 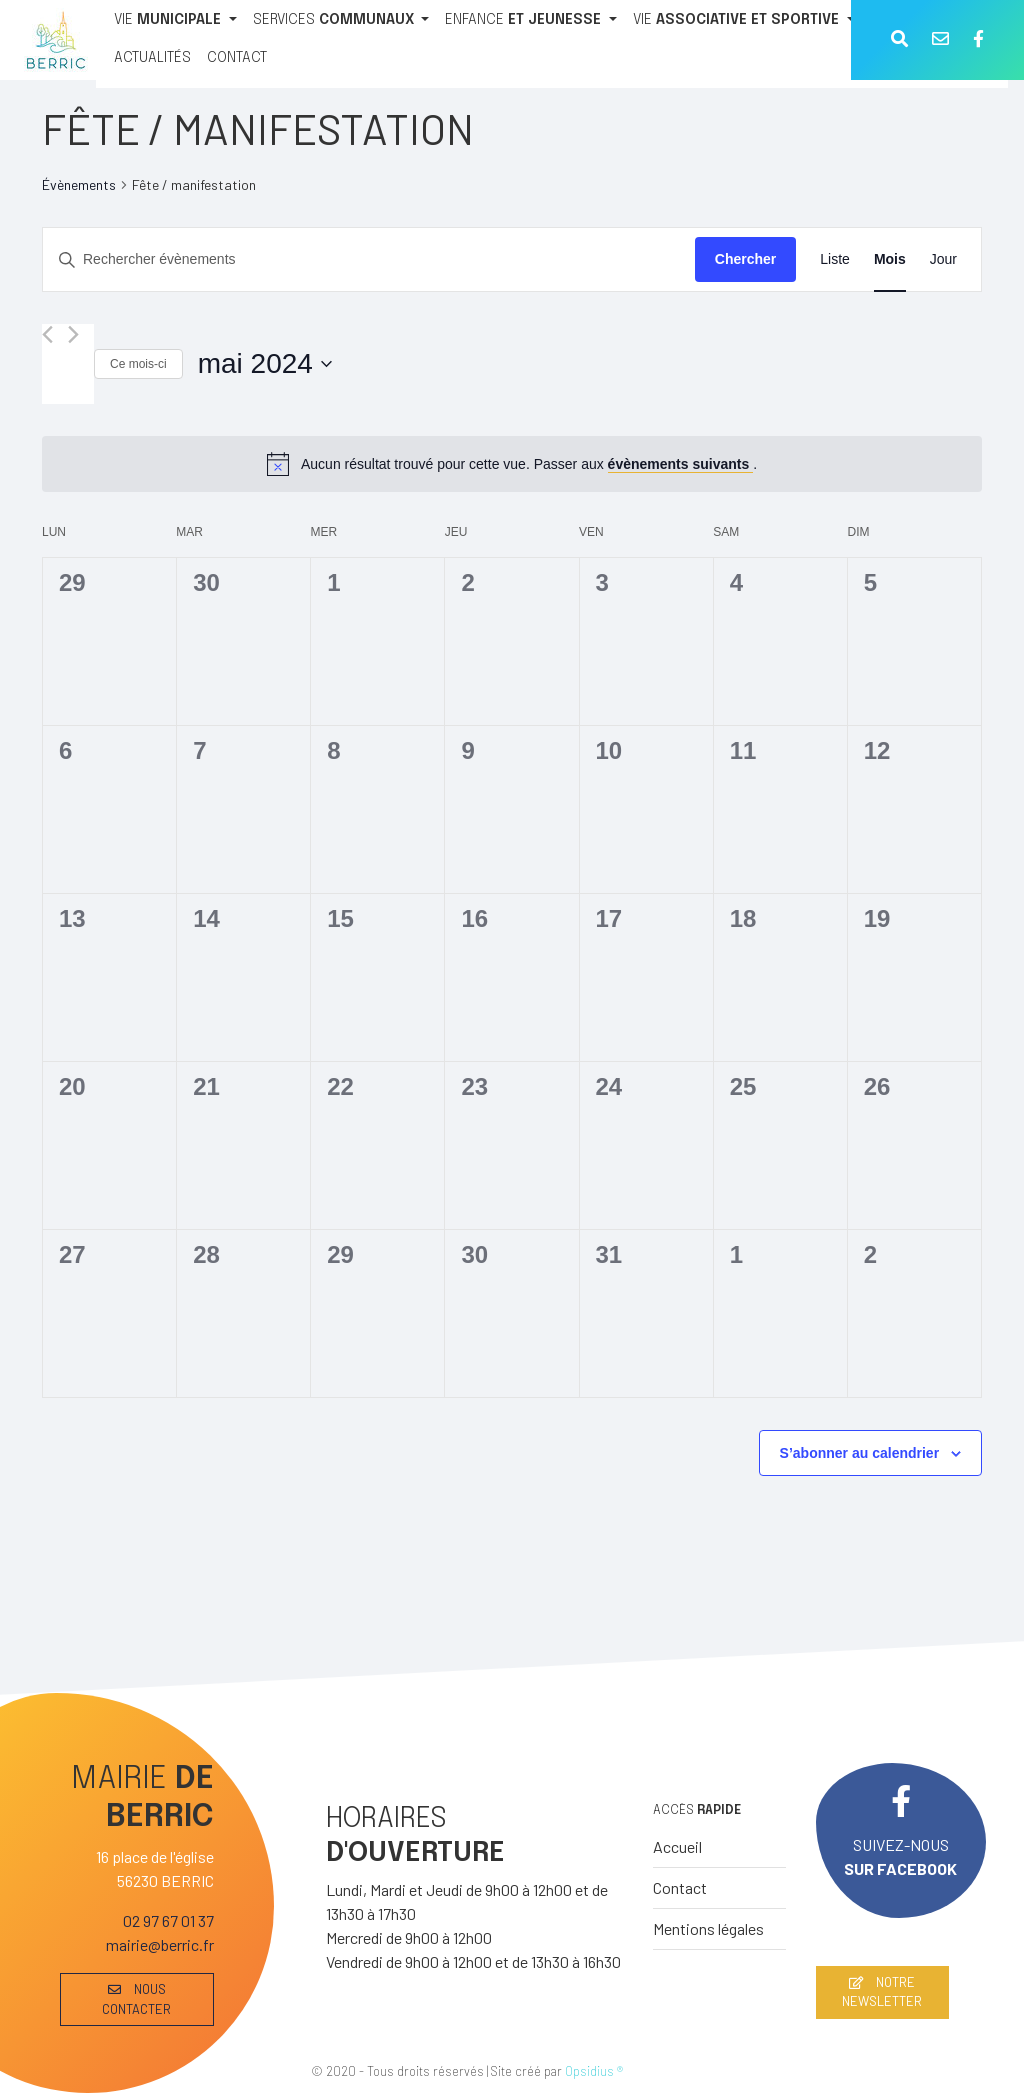 I want to click on [SERVICES COMMUNAUX], so click(x=341, y=21).